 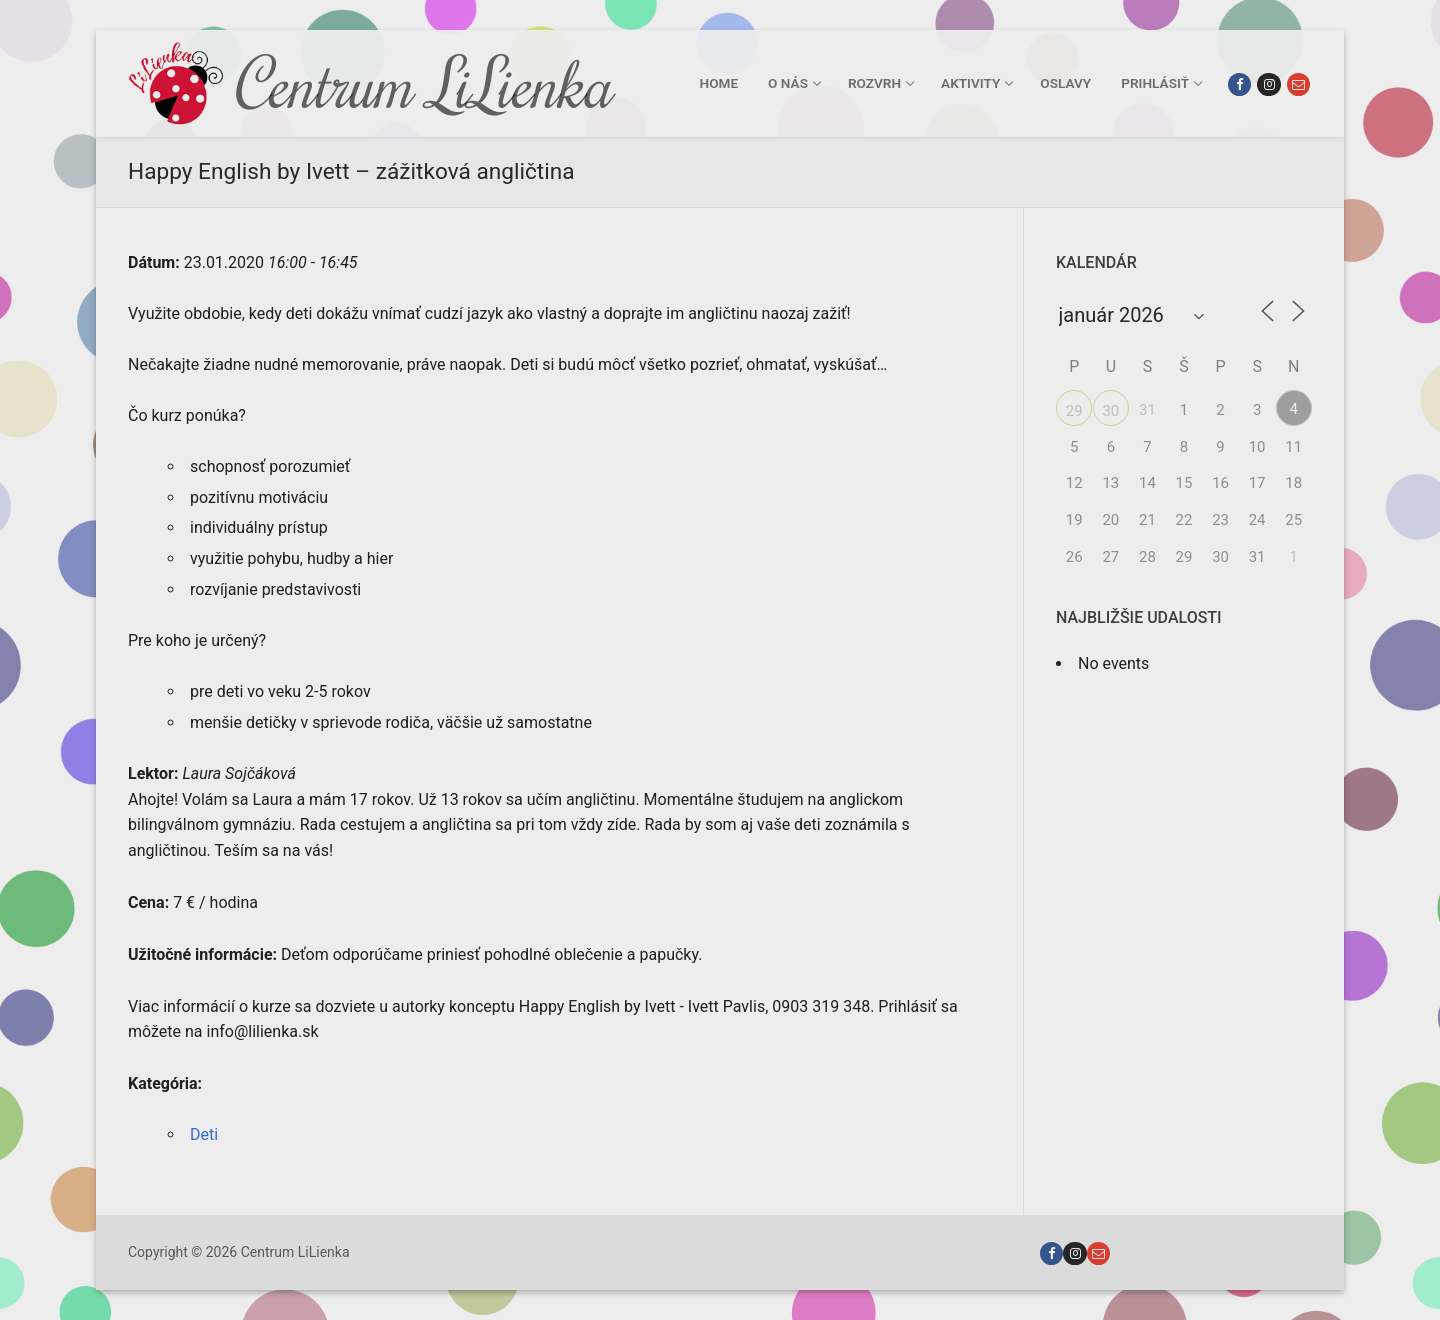 What do you see at coordinates (204, 1134) in the screenshot?
I see `Deti` at bounding box center [204, 1134].